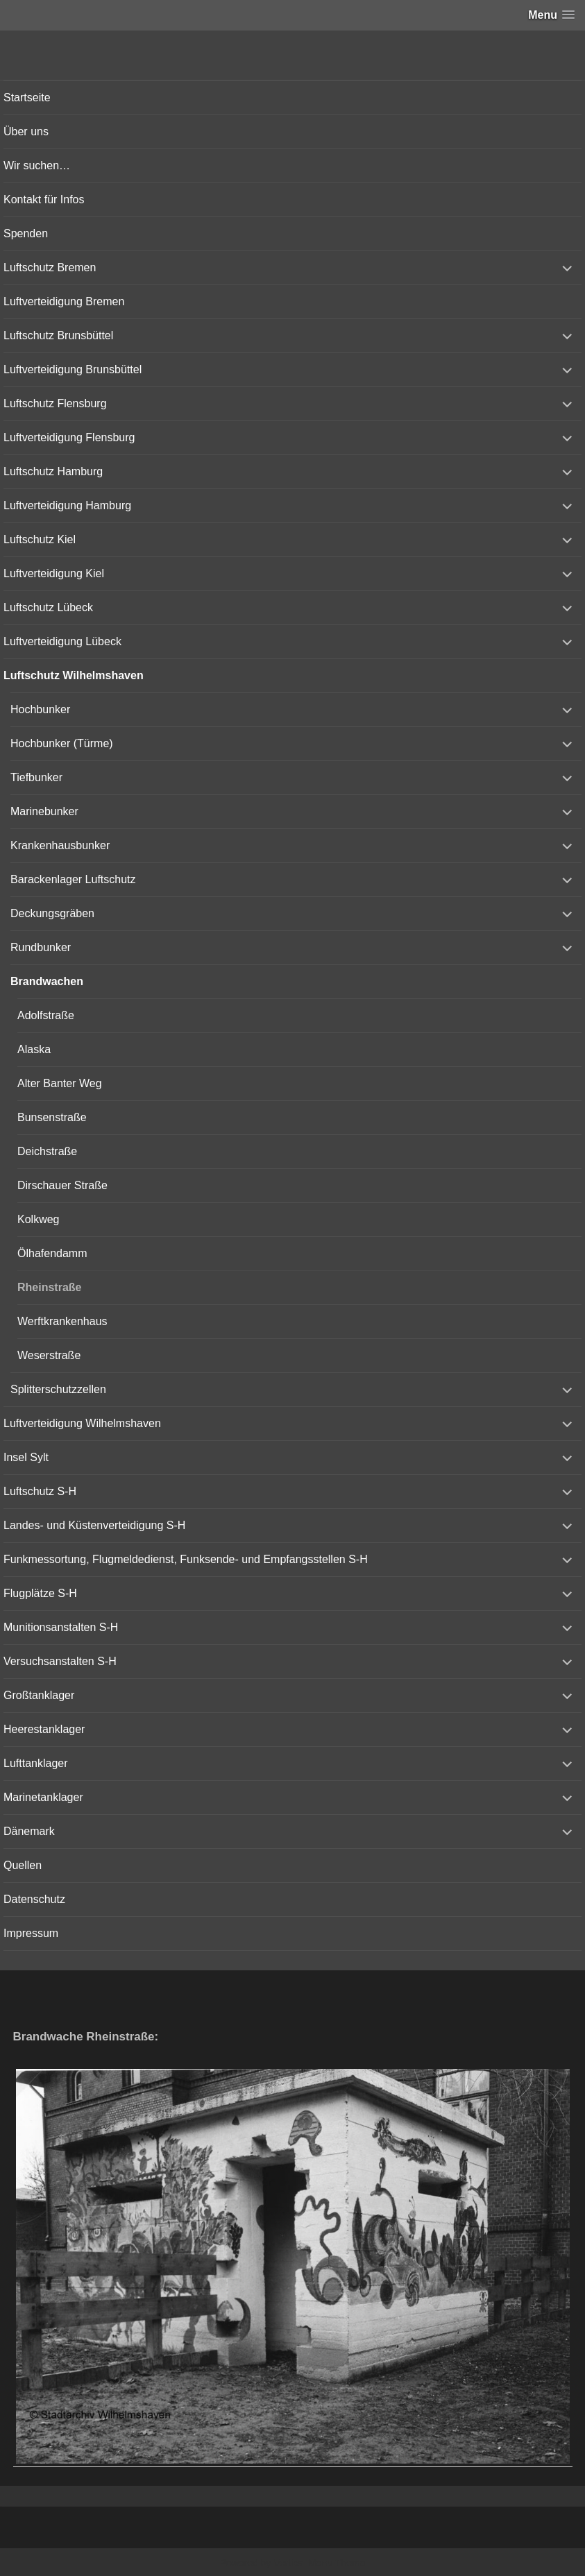 Image resolution: width=585 pixels, height=2576 pixels. Describe the element at coordinates (27, 97) in the screenshot. I see `Startseite` at that location.